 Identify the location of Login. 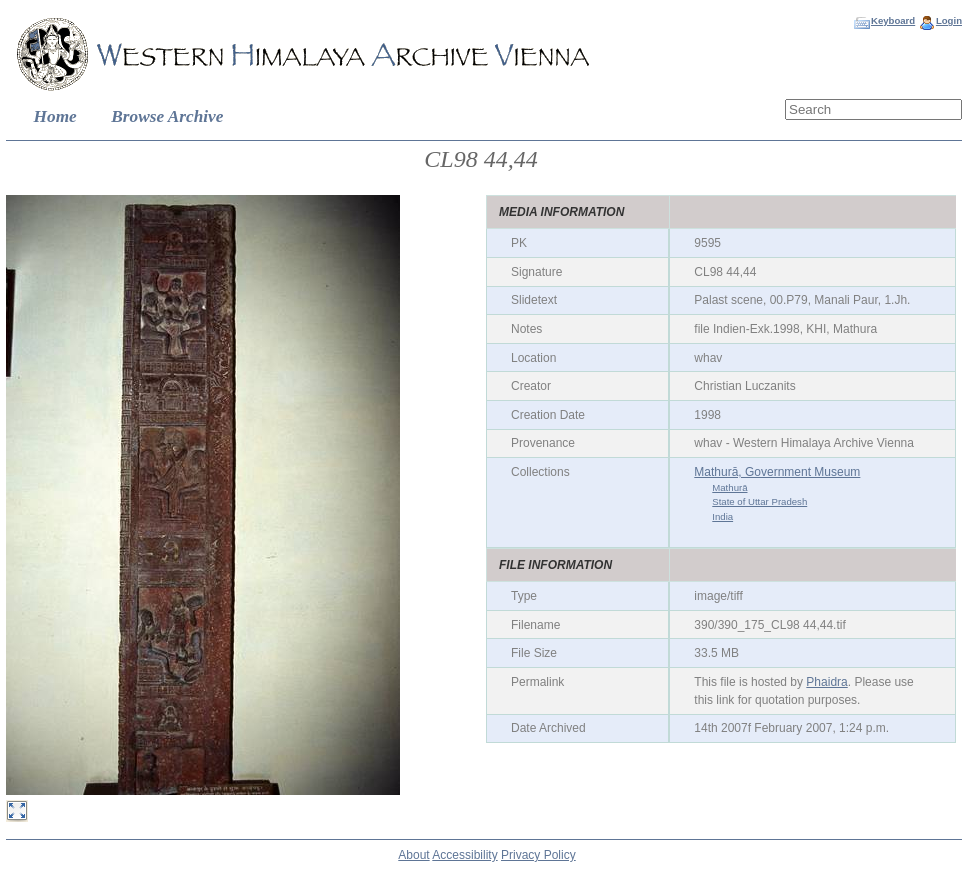
(949, 20).